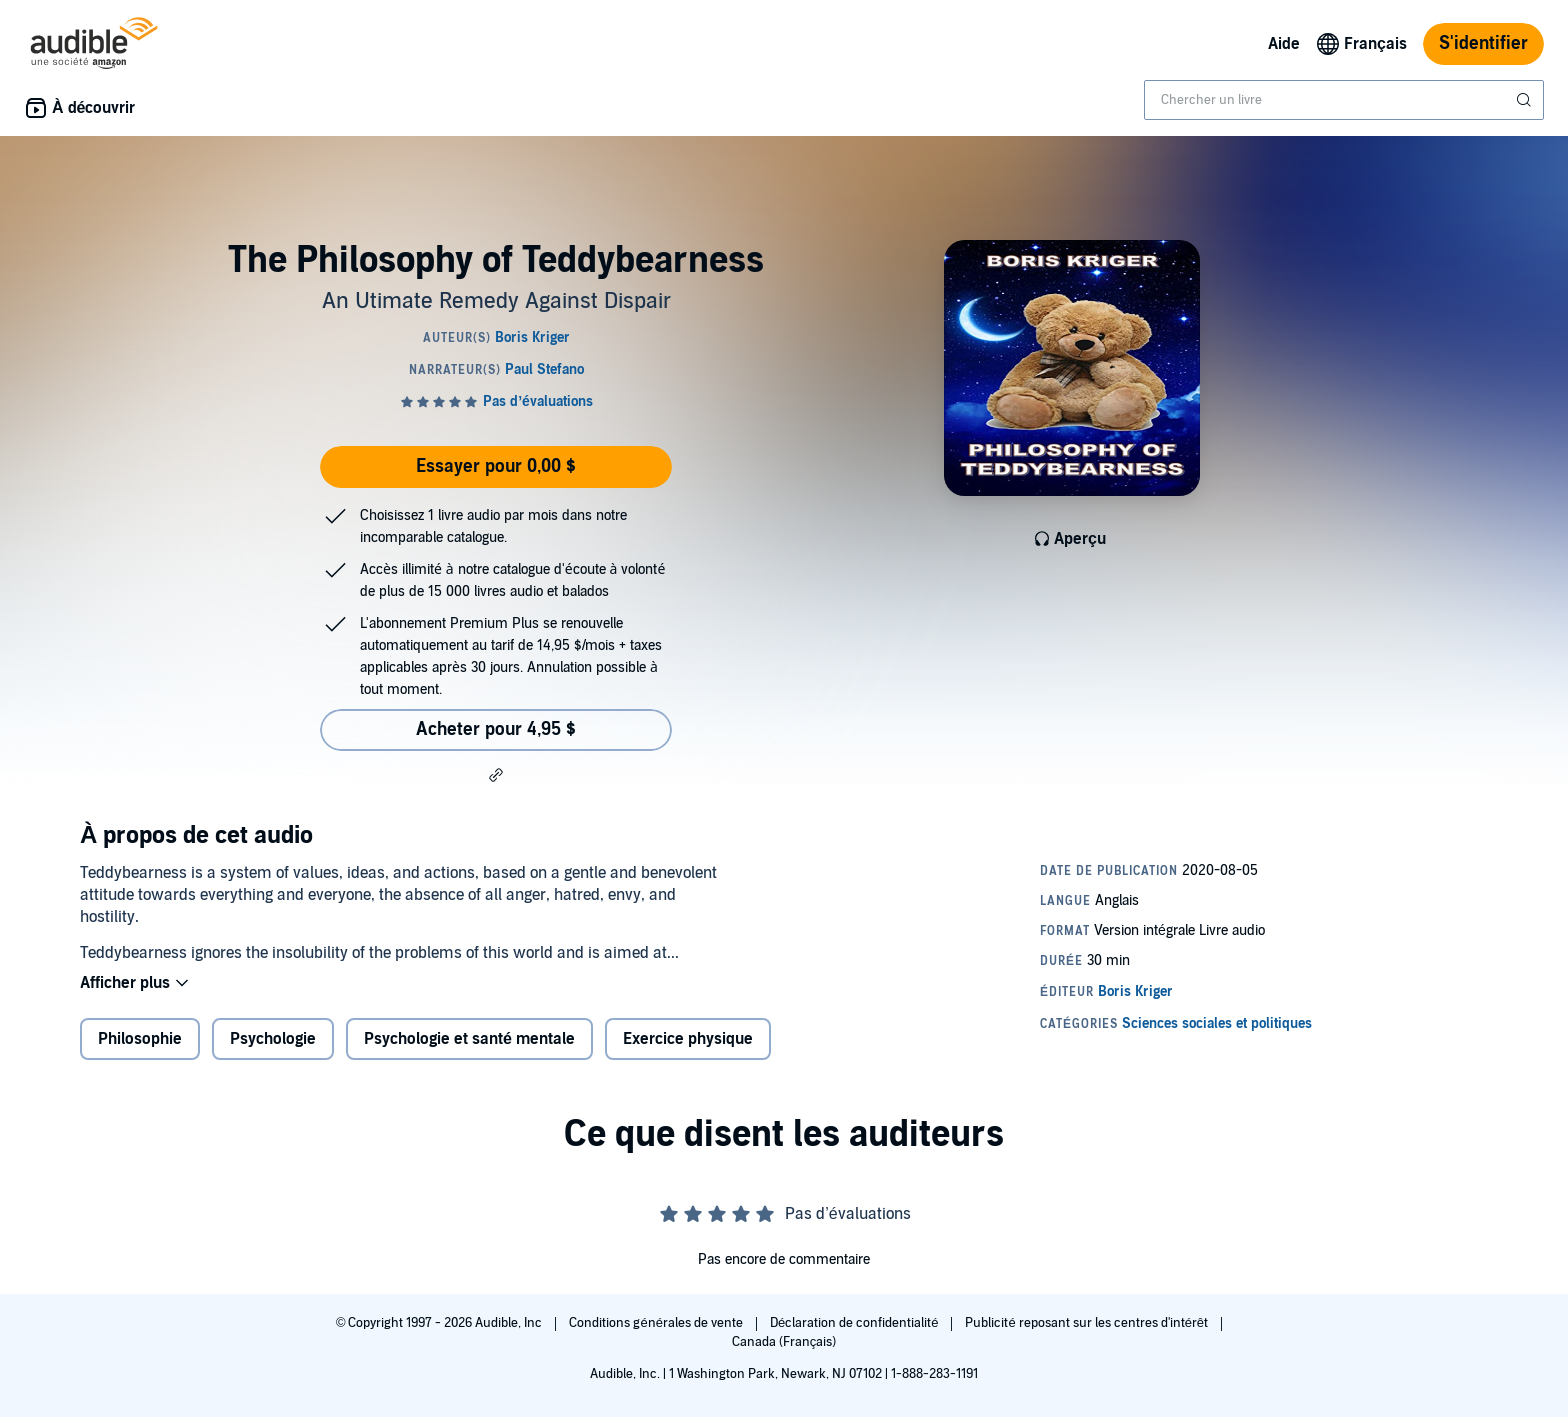 The width and height of the screenshot is (1568, 1417). What do you see at coordinates (1526, 100) in the screenshot?
I see `[Soumettre la recherche]` at bounding box center [1526, 100].